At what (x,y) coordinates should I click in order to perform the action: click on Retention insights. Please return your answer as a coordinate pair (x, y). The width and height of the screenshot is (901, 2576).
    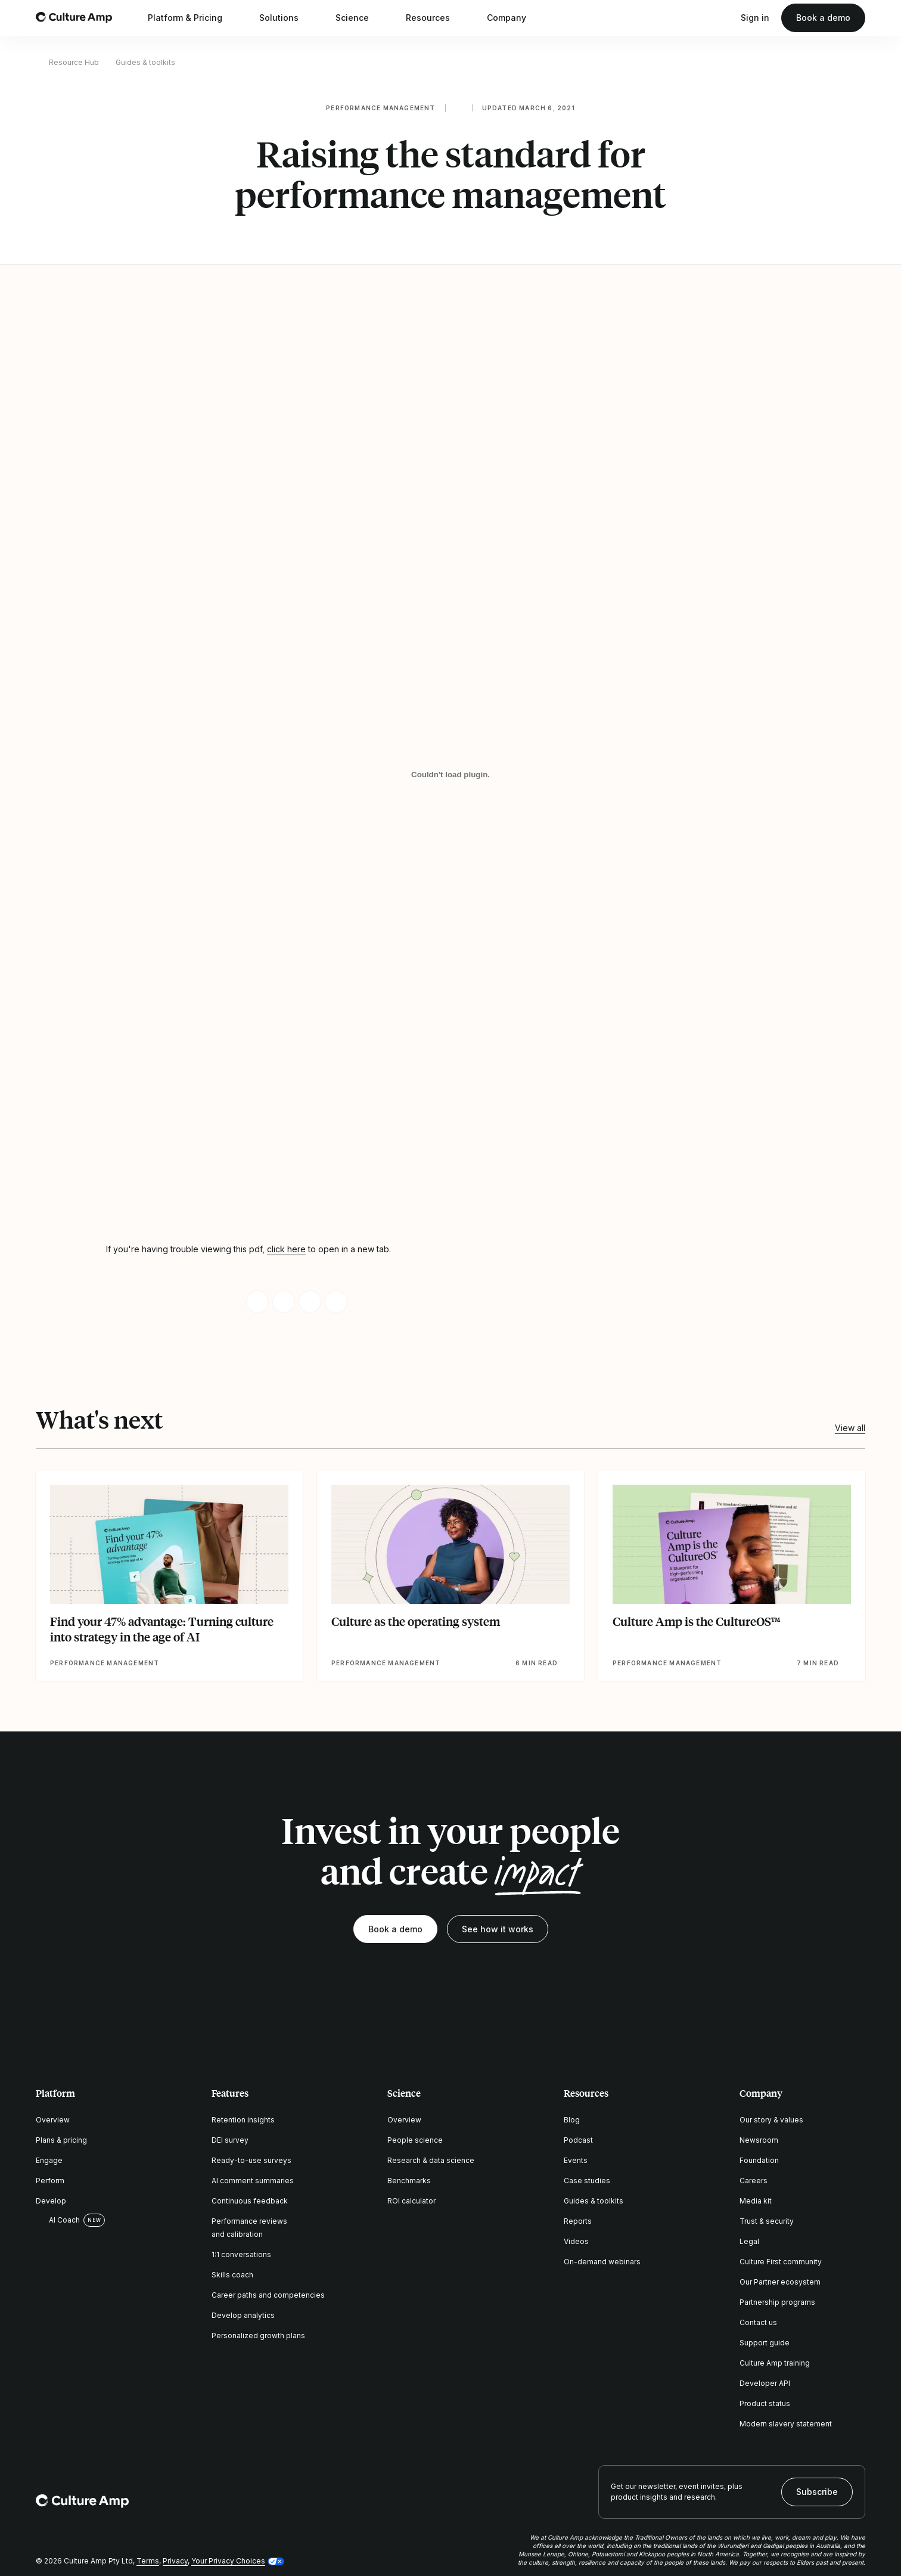
    Looking at the image, I should click on (243, 2119).